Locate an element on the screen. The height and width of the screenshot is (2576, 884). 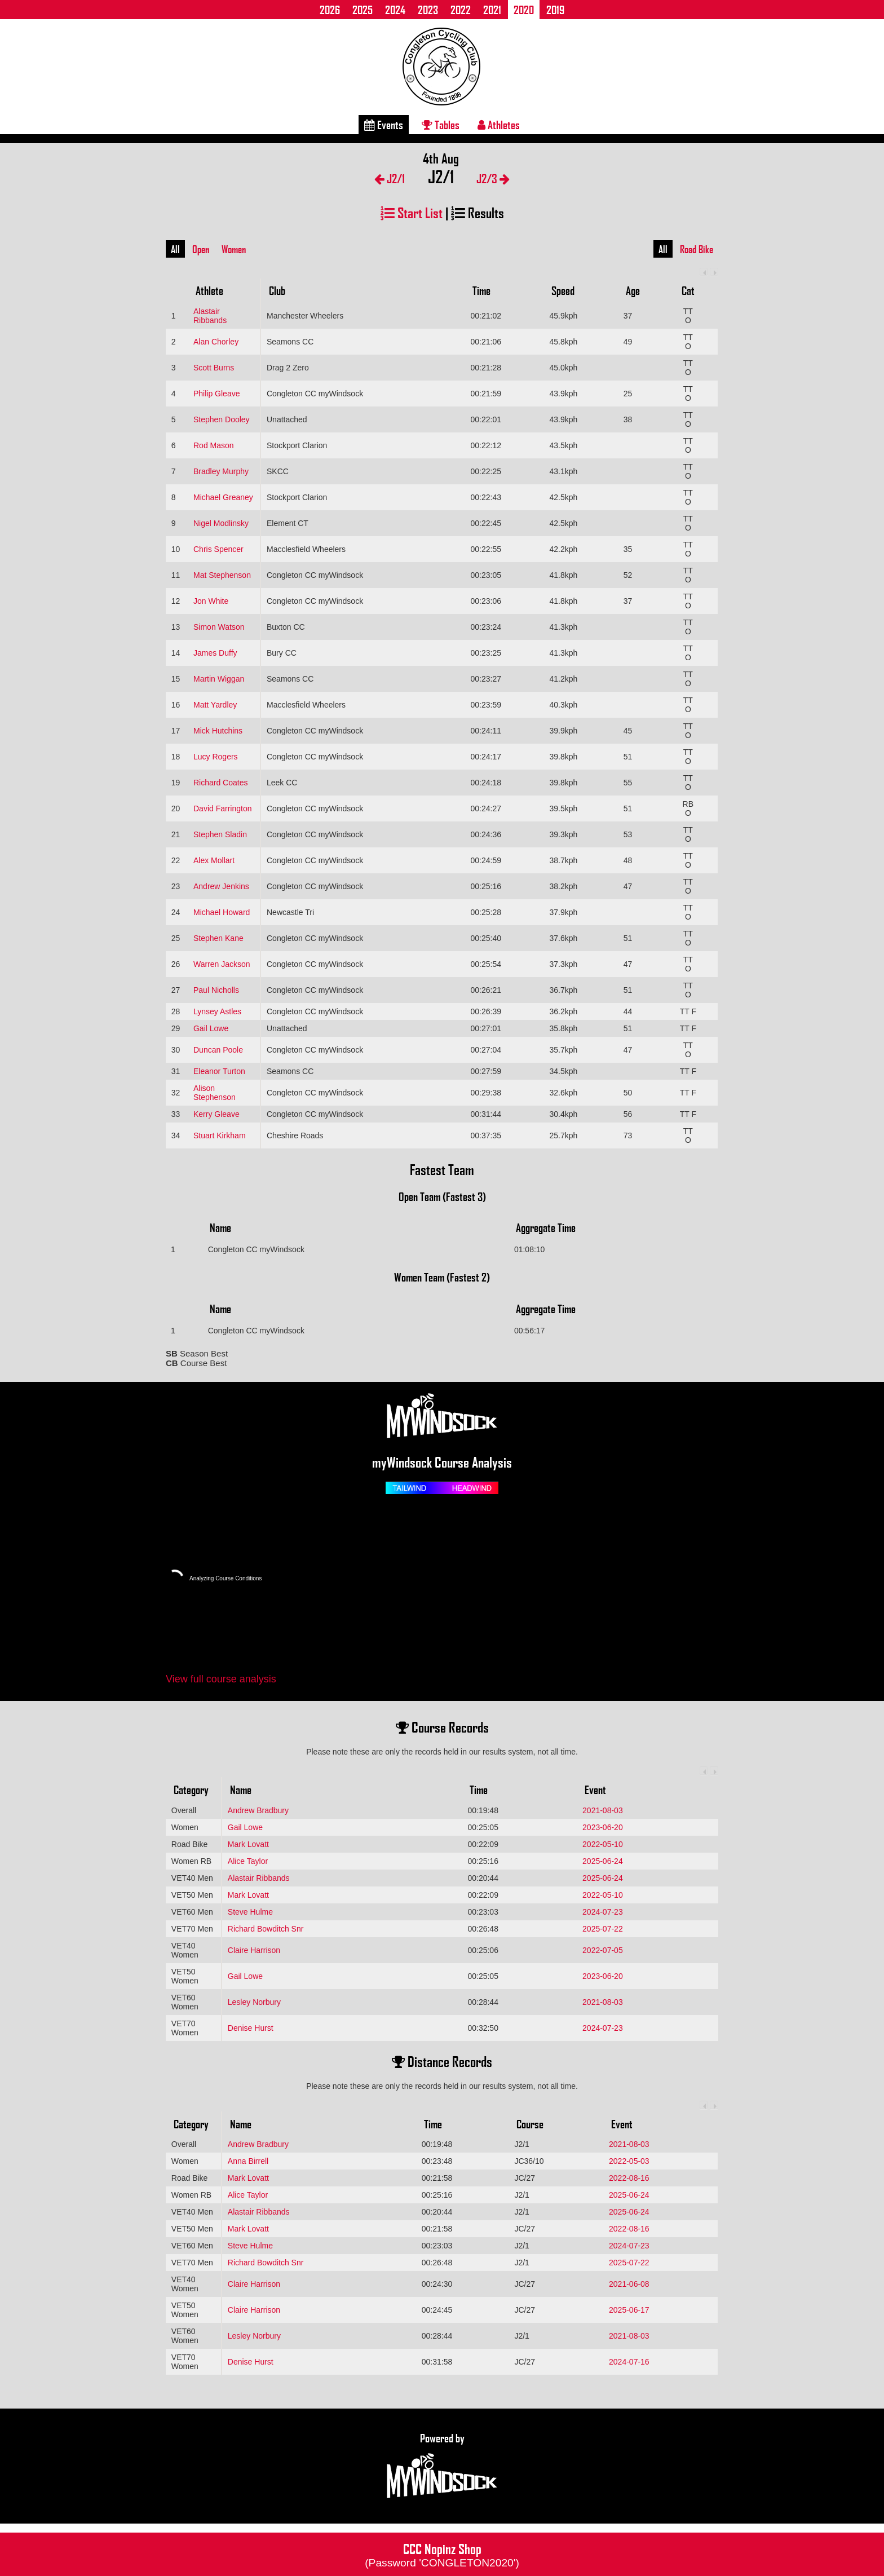
Scott Burns is located at coordinates (213, 367).